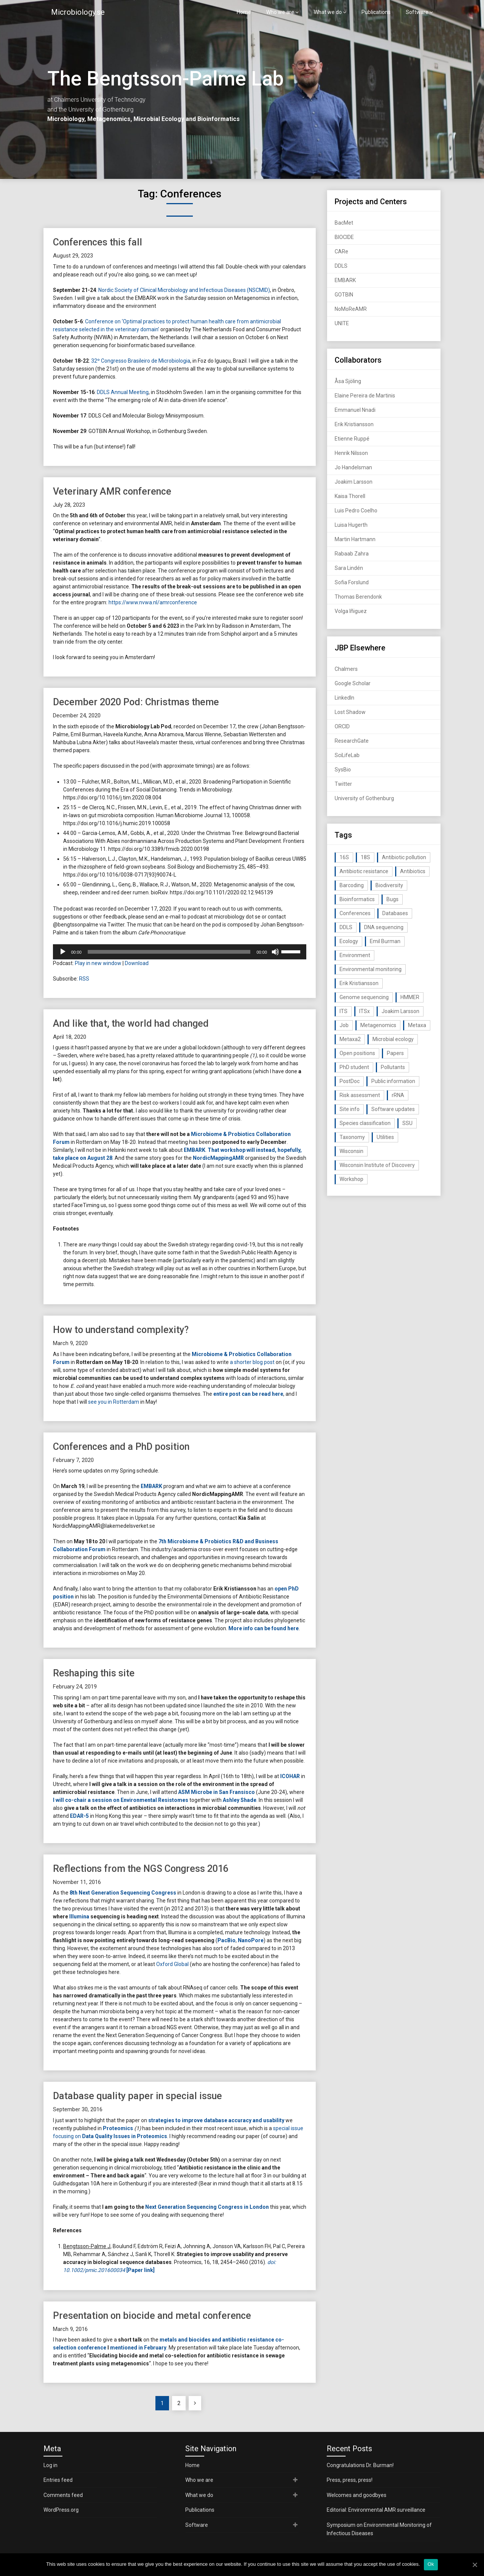  What do you see at coordinates (356, 2495) in the screenshot?
I see `Welcomes and goodbyes` at bounding box center [356, 2495].